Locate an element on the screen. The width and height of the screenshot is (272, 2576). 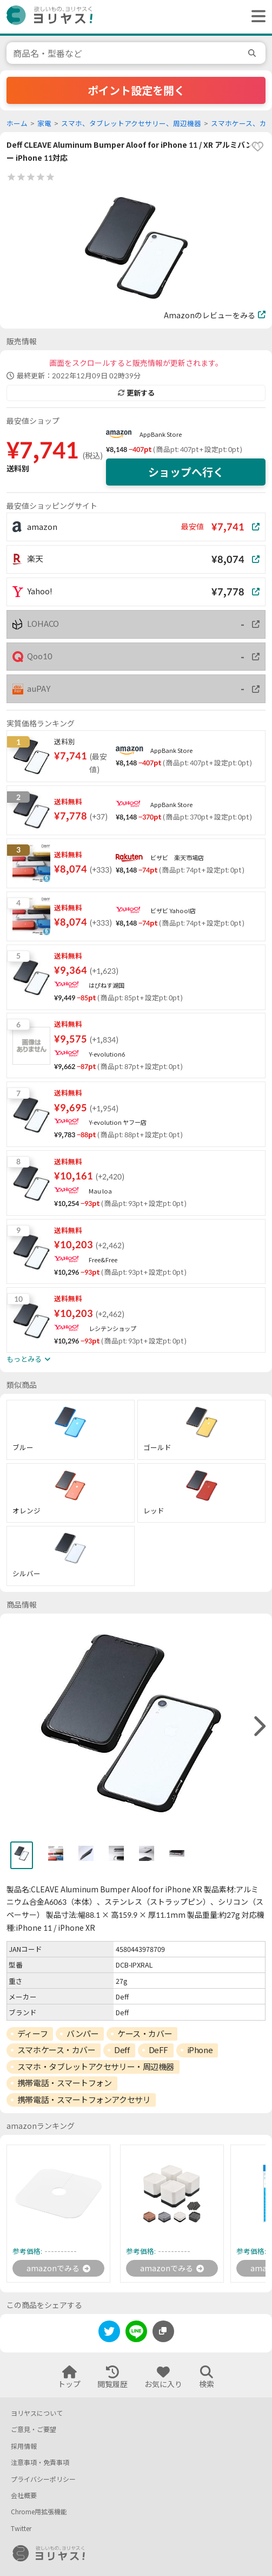
もっとみる is located at coordinates (28, 1359).